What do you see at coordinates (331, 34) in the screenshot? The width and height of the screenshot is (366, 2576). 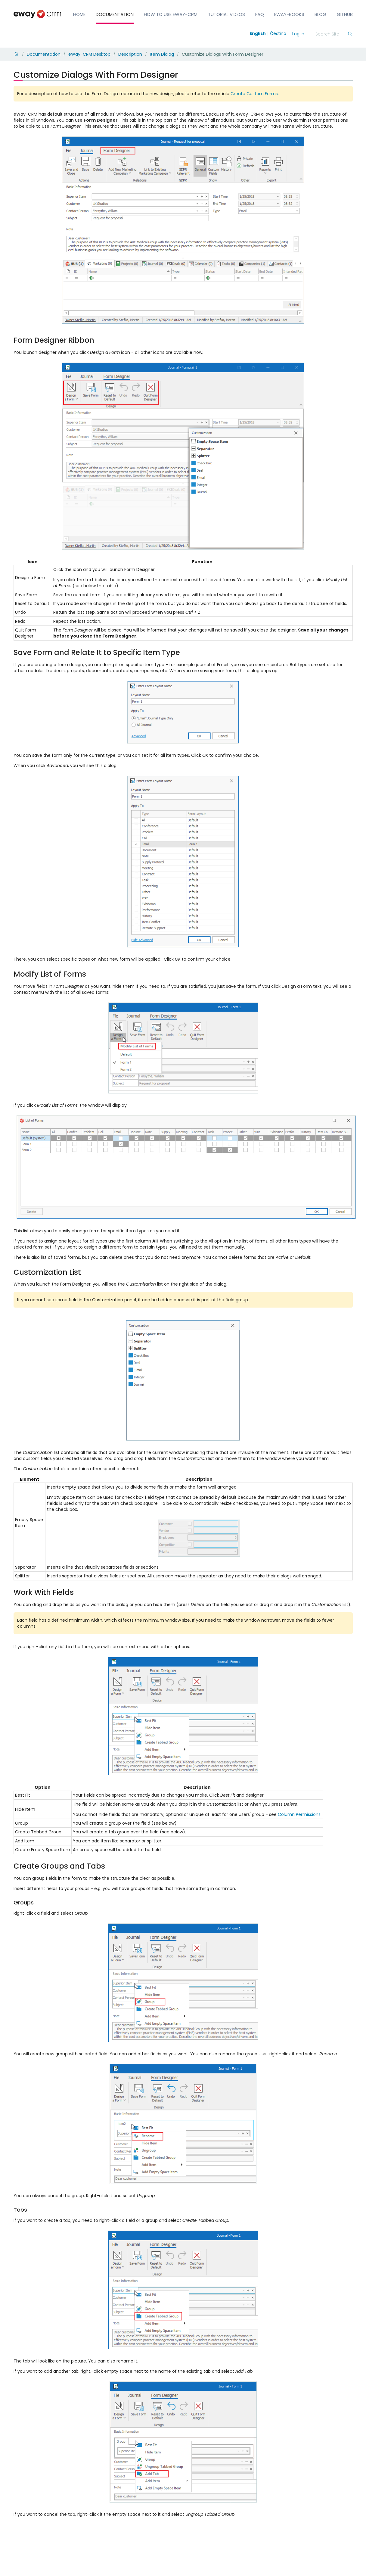 I see `[Search]` at bounding box center [331, 34].